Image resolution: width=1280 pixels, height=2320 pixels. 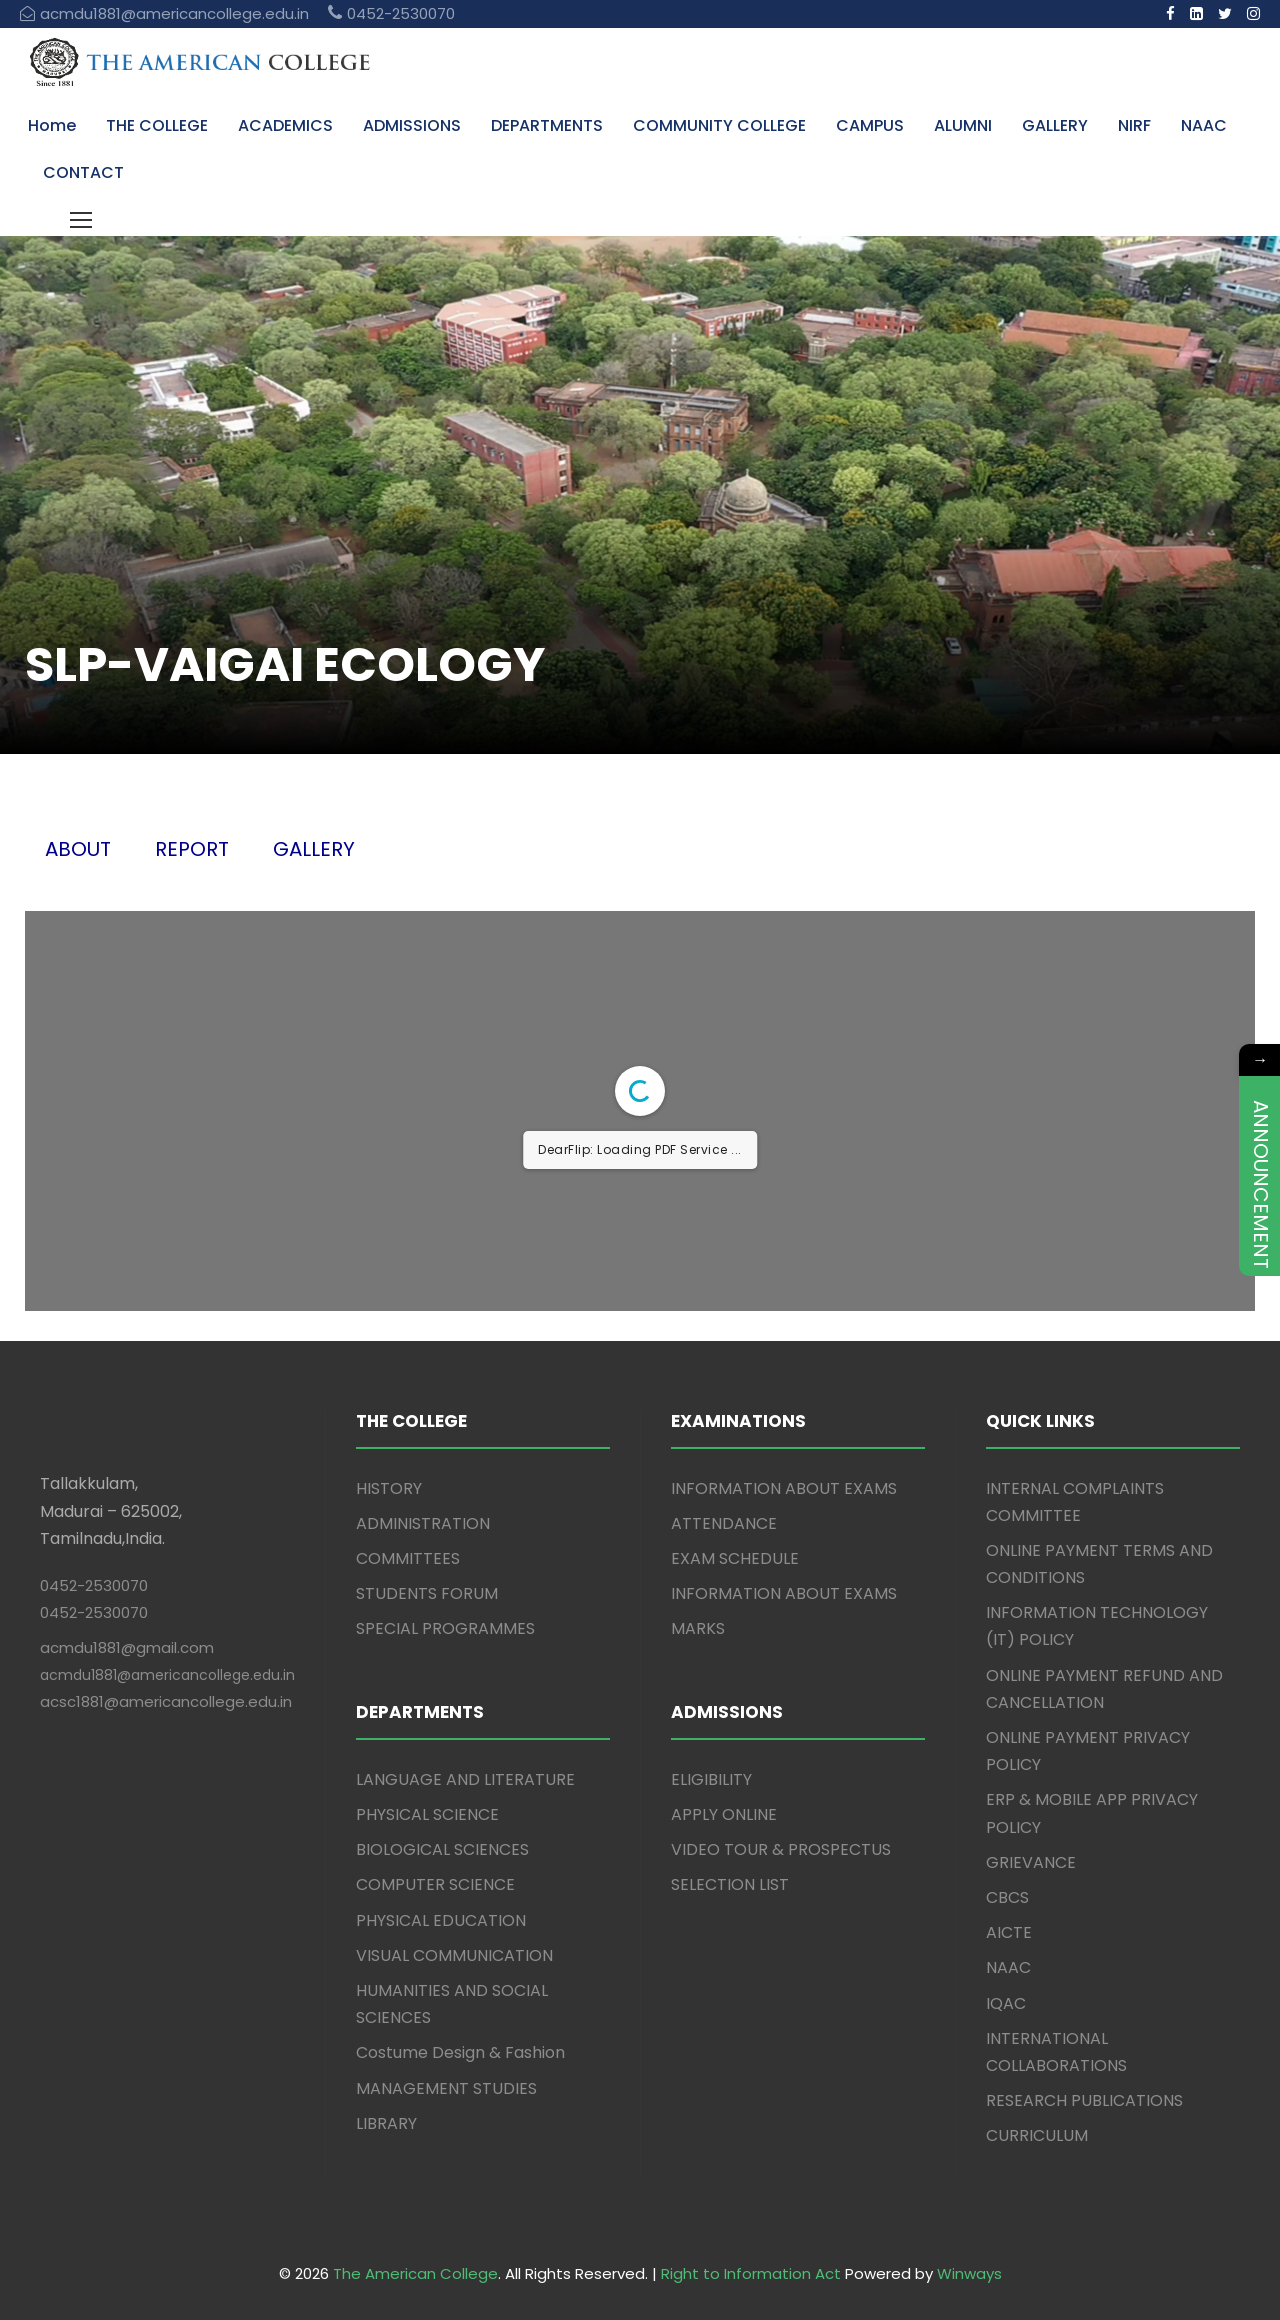 What do you see at coordinates (445, 1628) in the screenshot?
I see `SPECIAL PROGRAMMES` at bounding box center [445, 1628].